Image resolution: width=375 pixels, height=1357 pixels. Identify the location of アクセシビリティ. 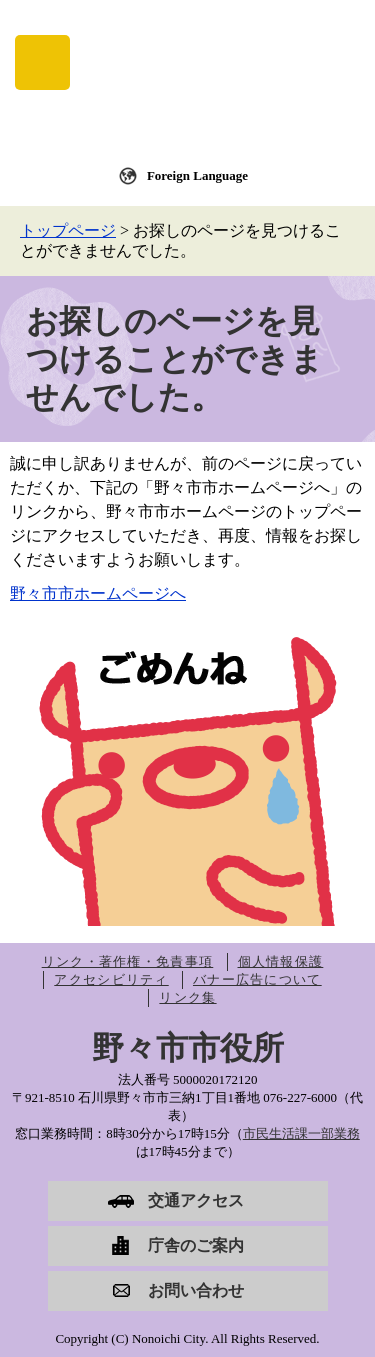
(111, 979).